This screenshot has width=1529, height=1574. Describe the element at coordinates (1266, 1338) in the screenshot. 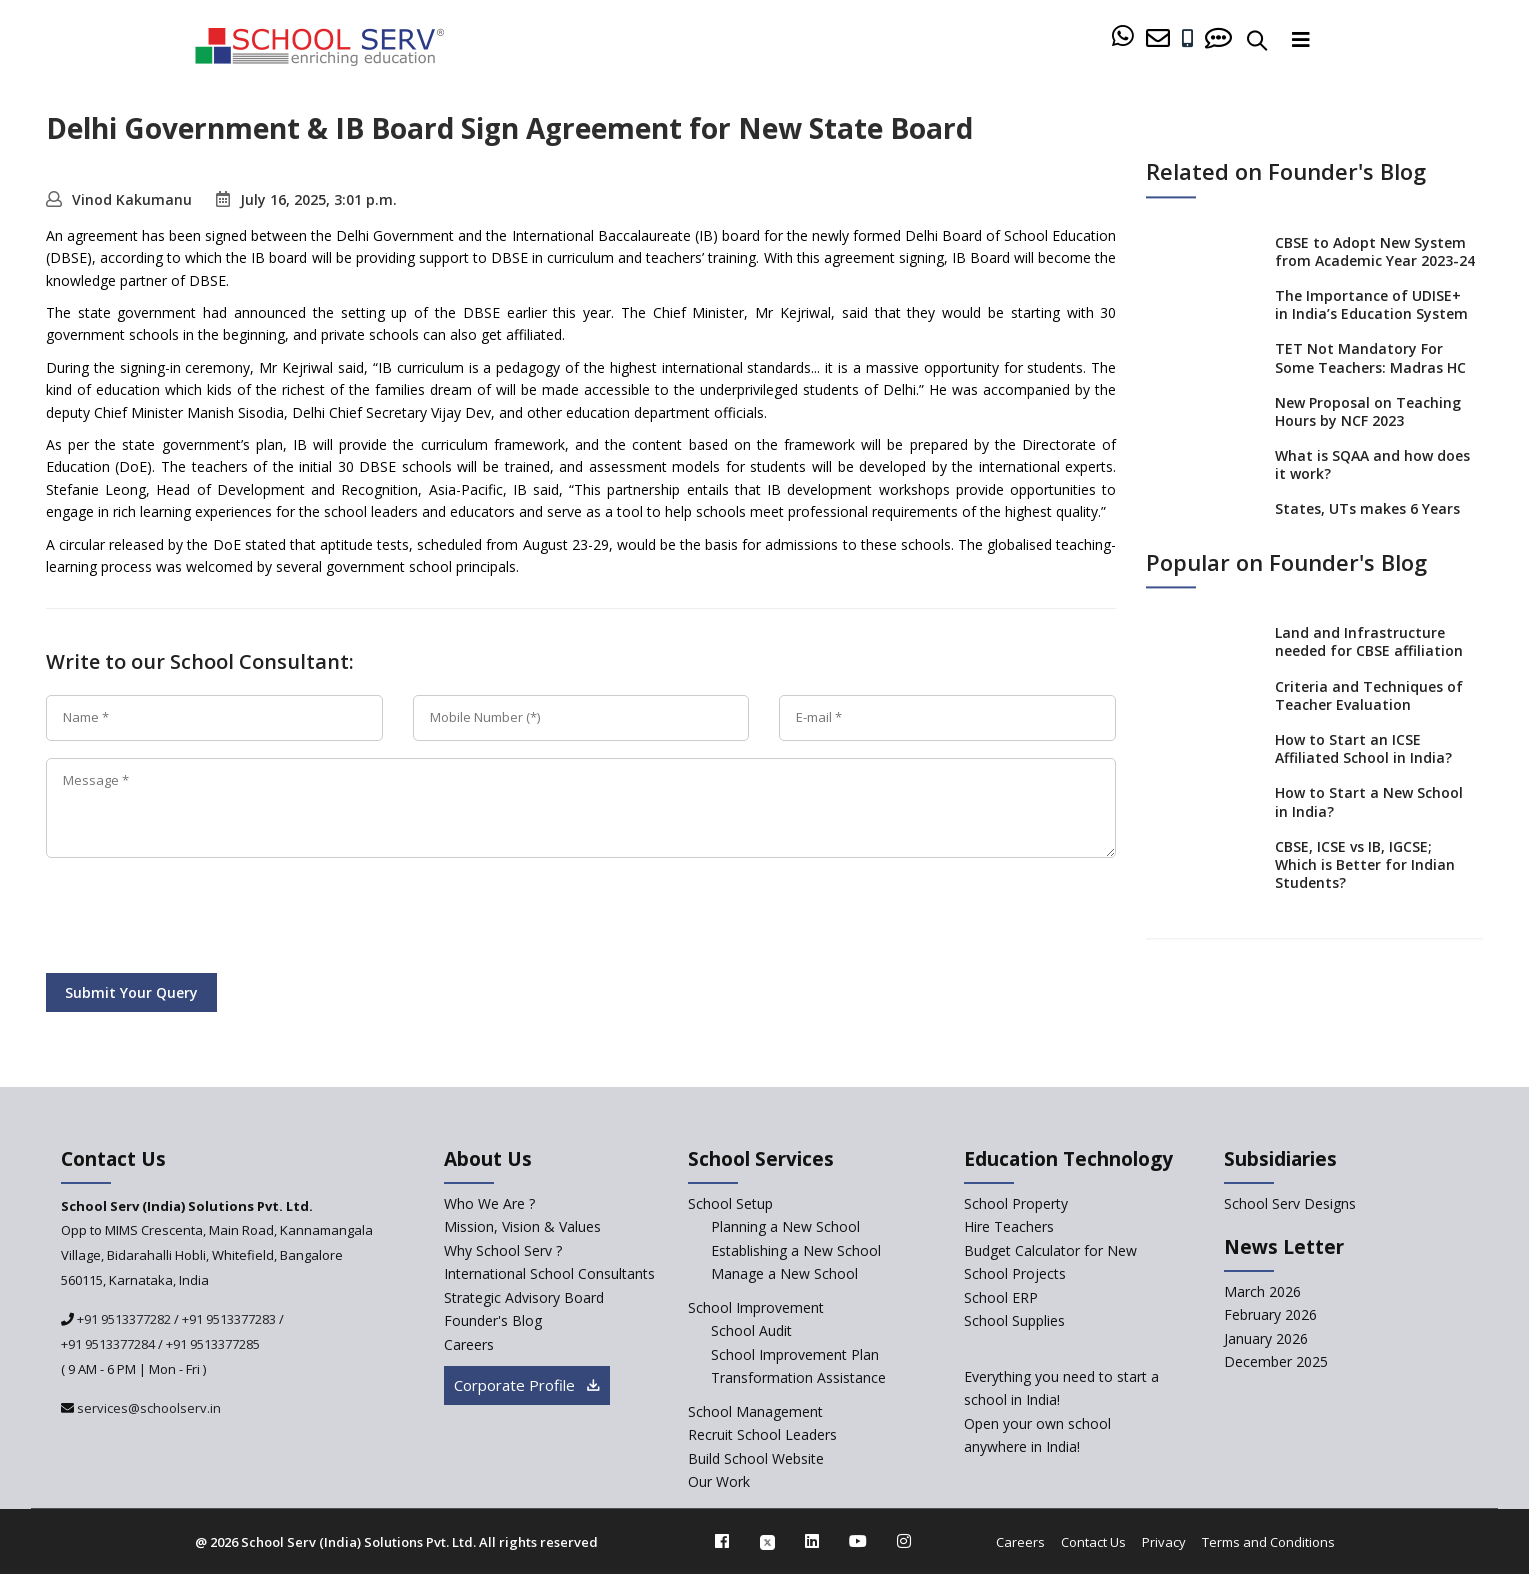

I see `January 2026` at that location.